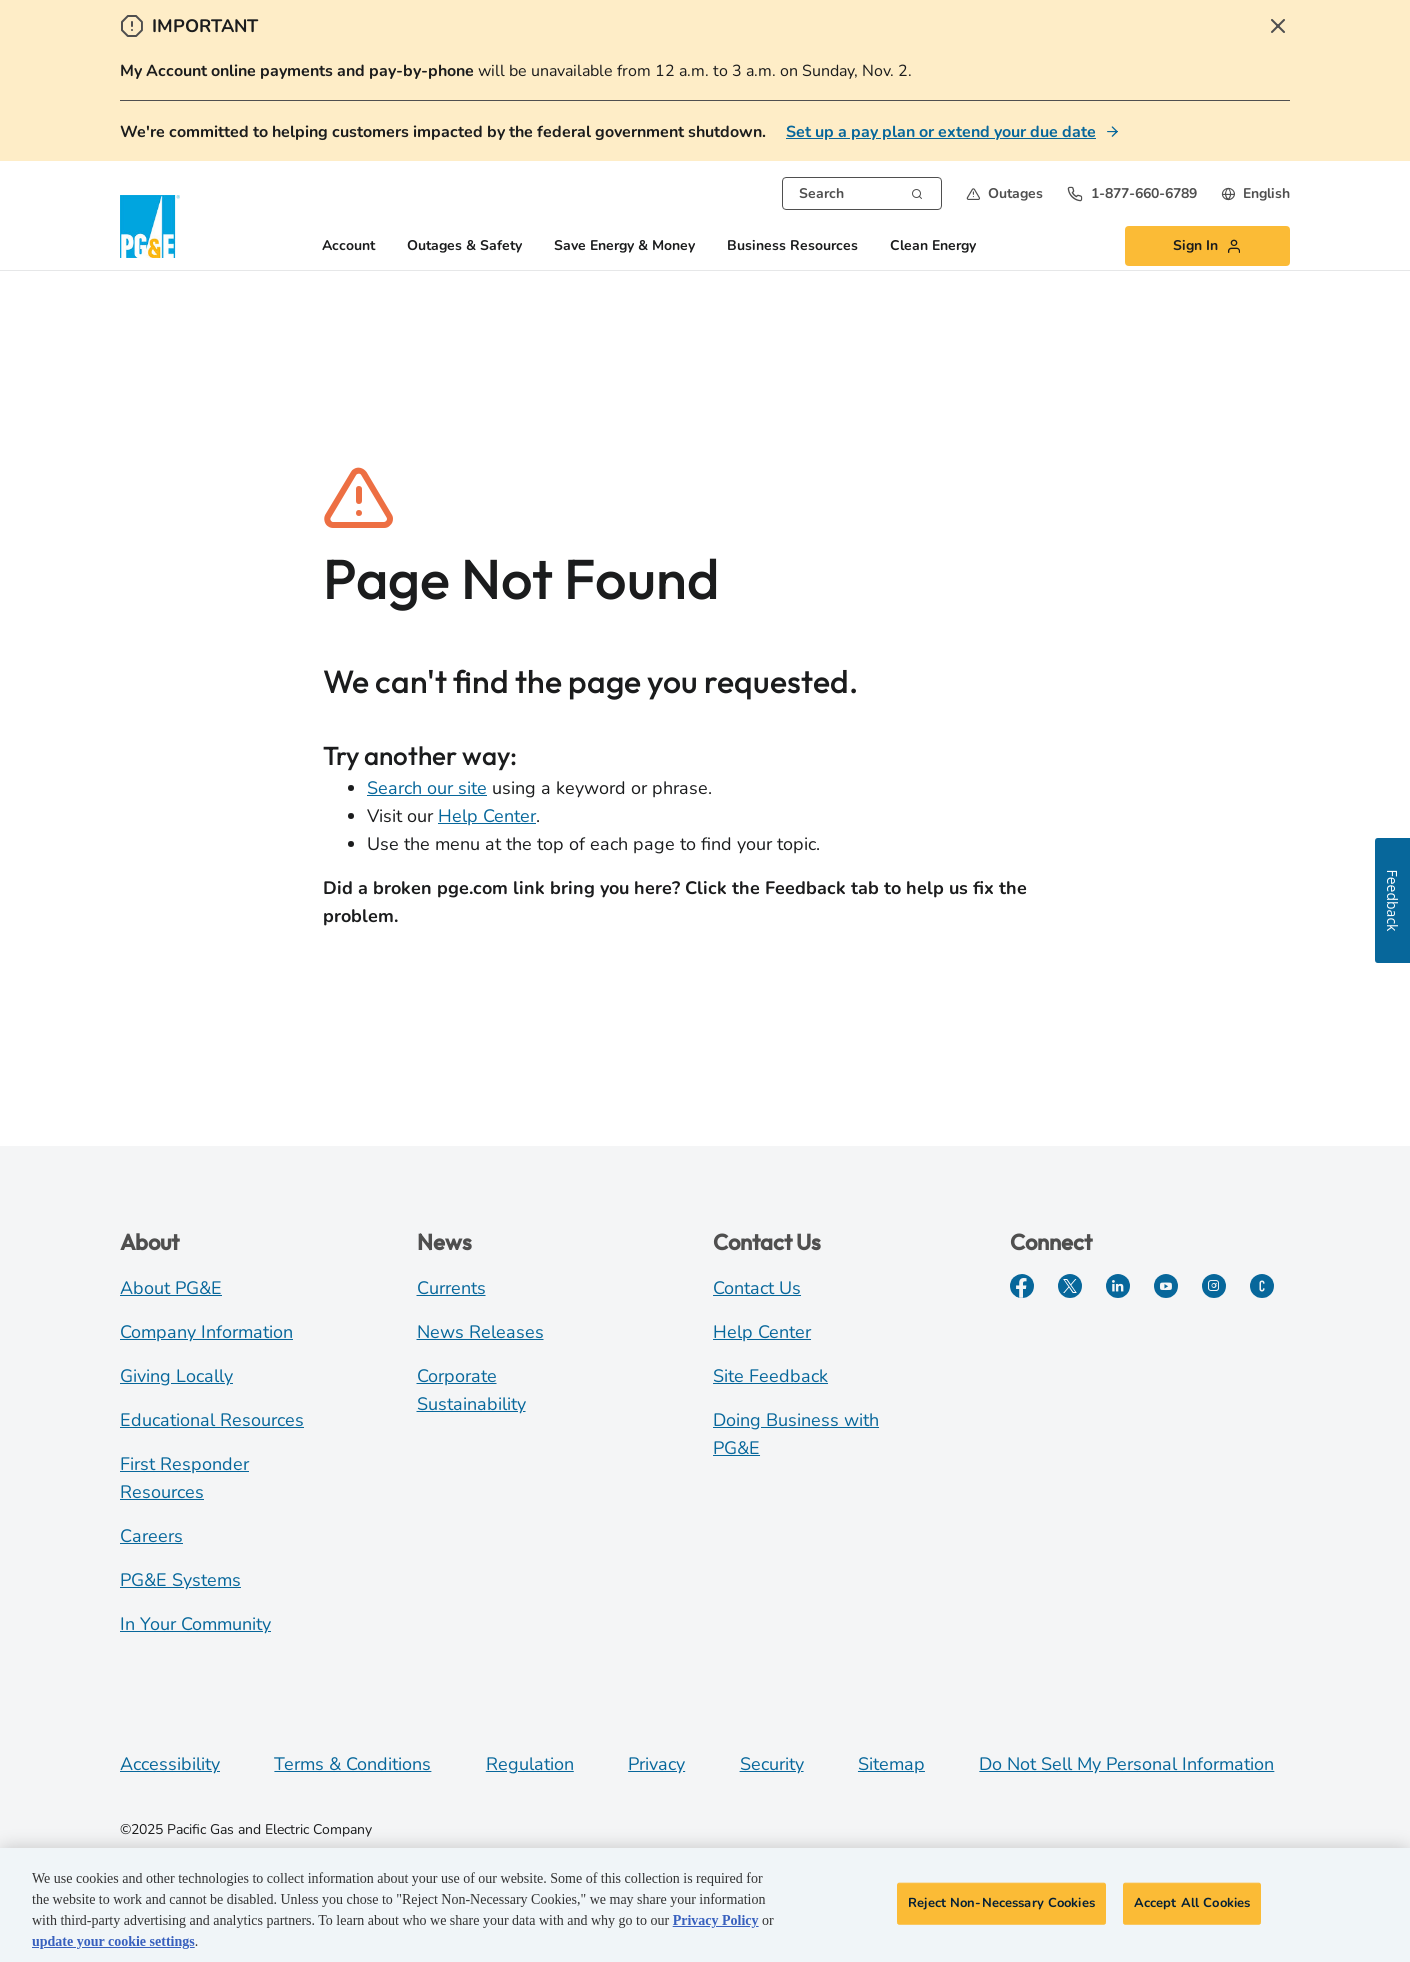 The height and width of the screenshot is (1962, 1410). What do you see at coordinates (1022, 1286) in the screenshot?
I see `[Facebook]` at bounding box center [1022, 1286].